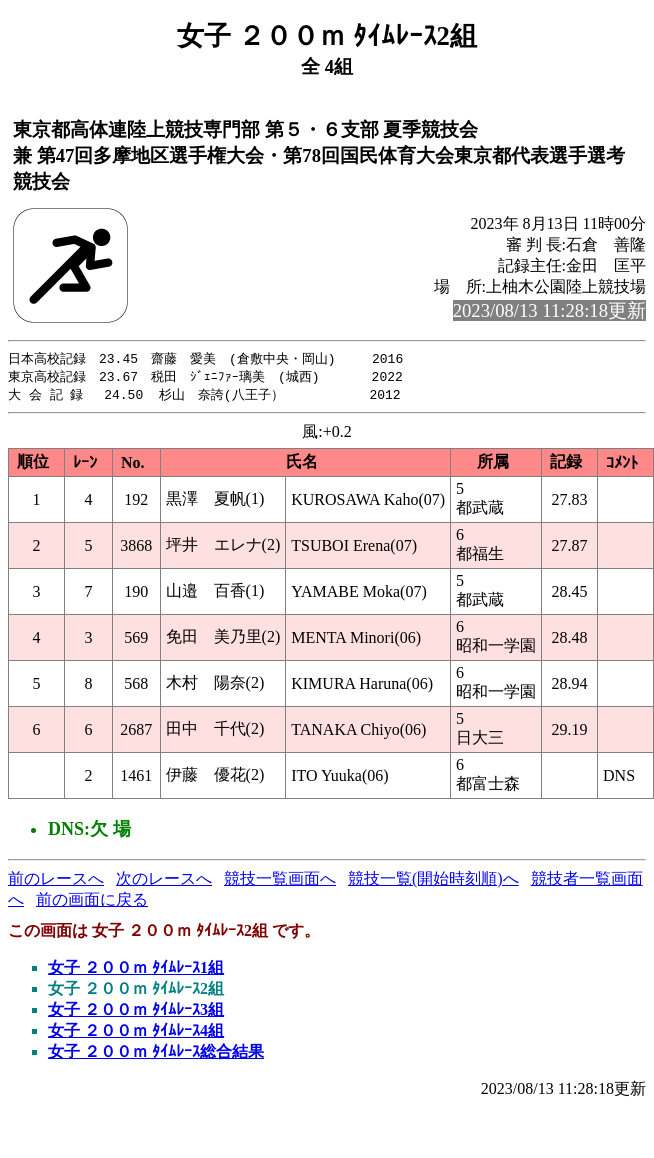 Image resolution: width=654 pixels, height=1158 pixels. I want to click on 女子 ２００ｍ ﾀｲﾑﾚｰｽ3組, so click(136, 1012).